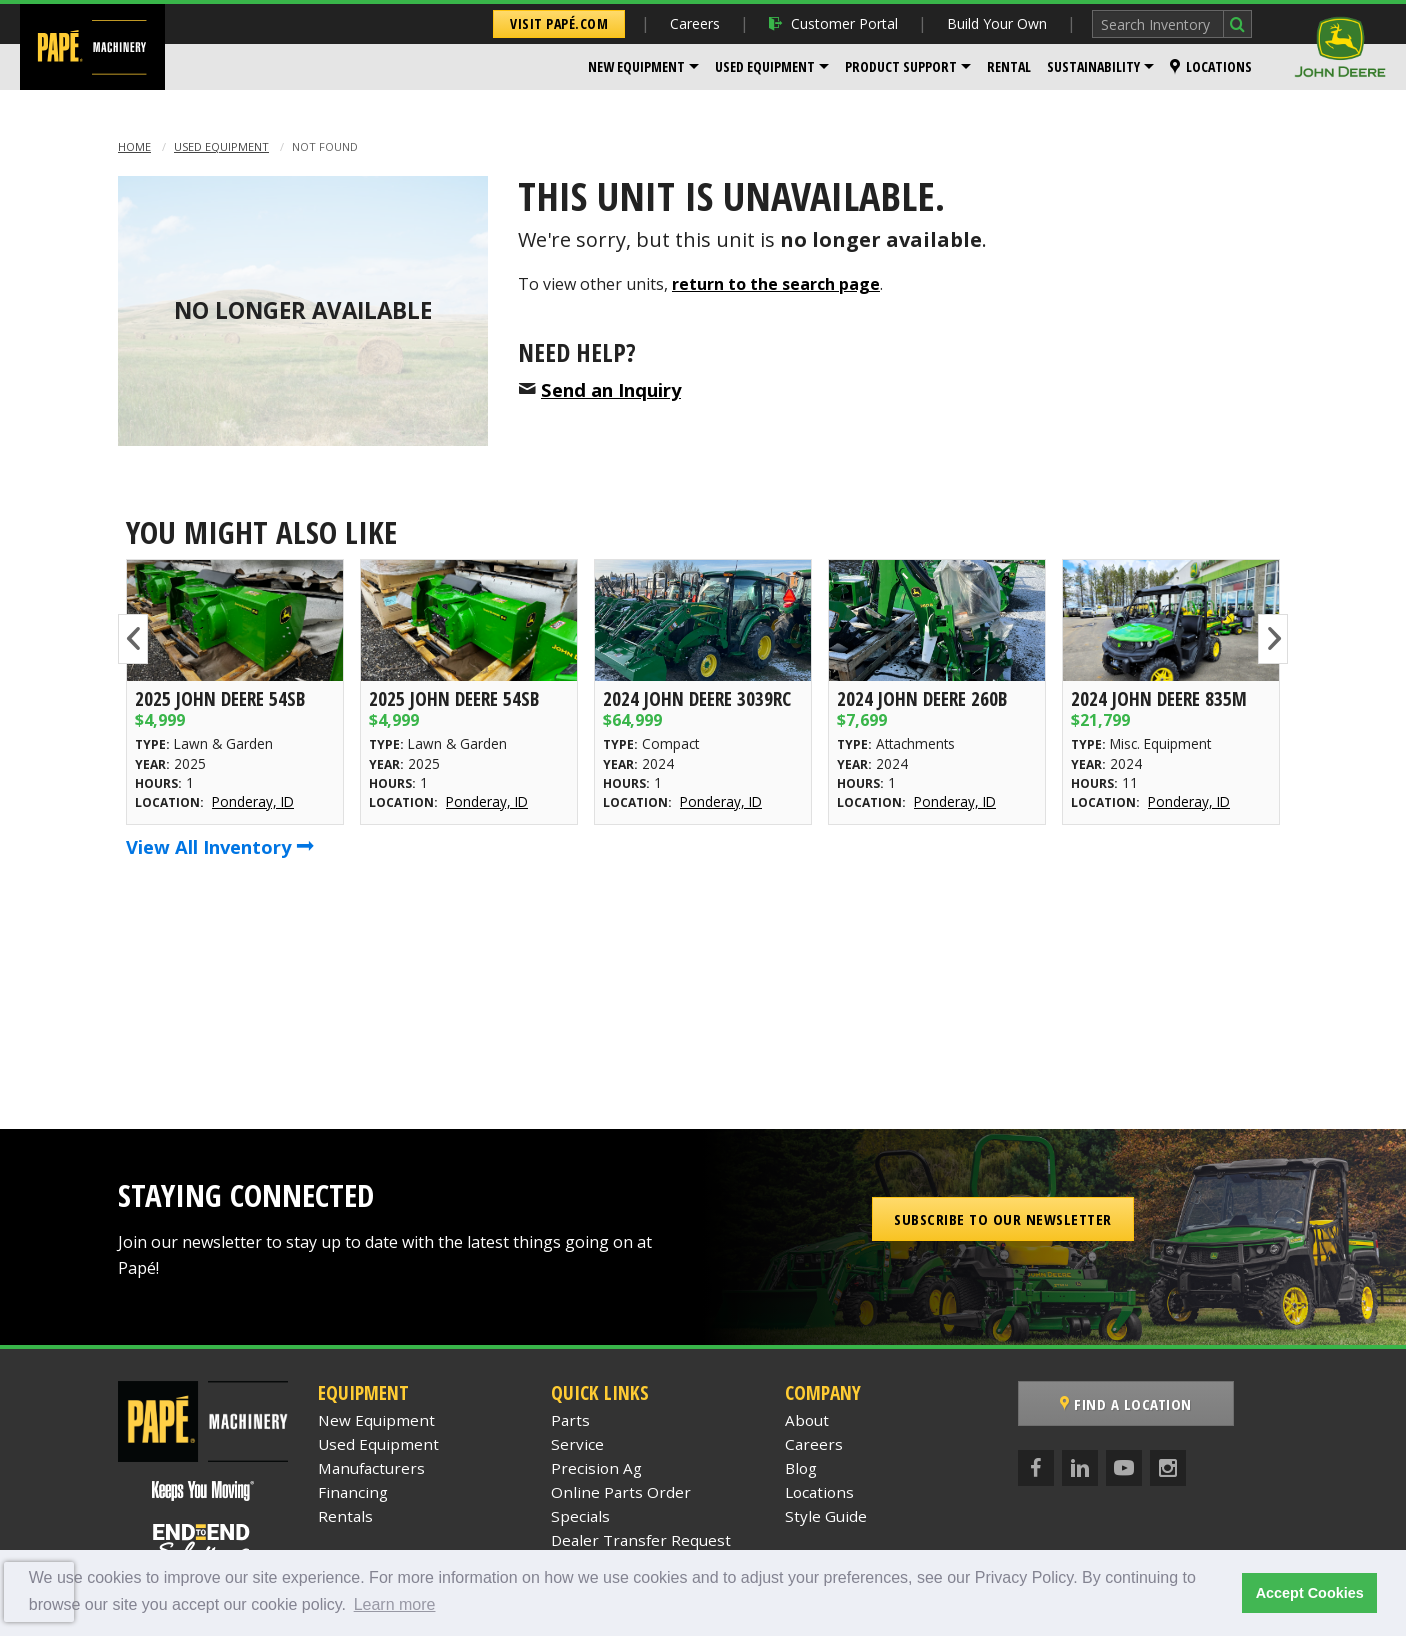 The height and width of the screenshot is (1636, 1406). I want to click on Find a Location, so click(1126, 1404).